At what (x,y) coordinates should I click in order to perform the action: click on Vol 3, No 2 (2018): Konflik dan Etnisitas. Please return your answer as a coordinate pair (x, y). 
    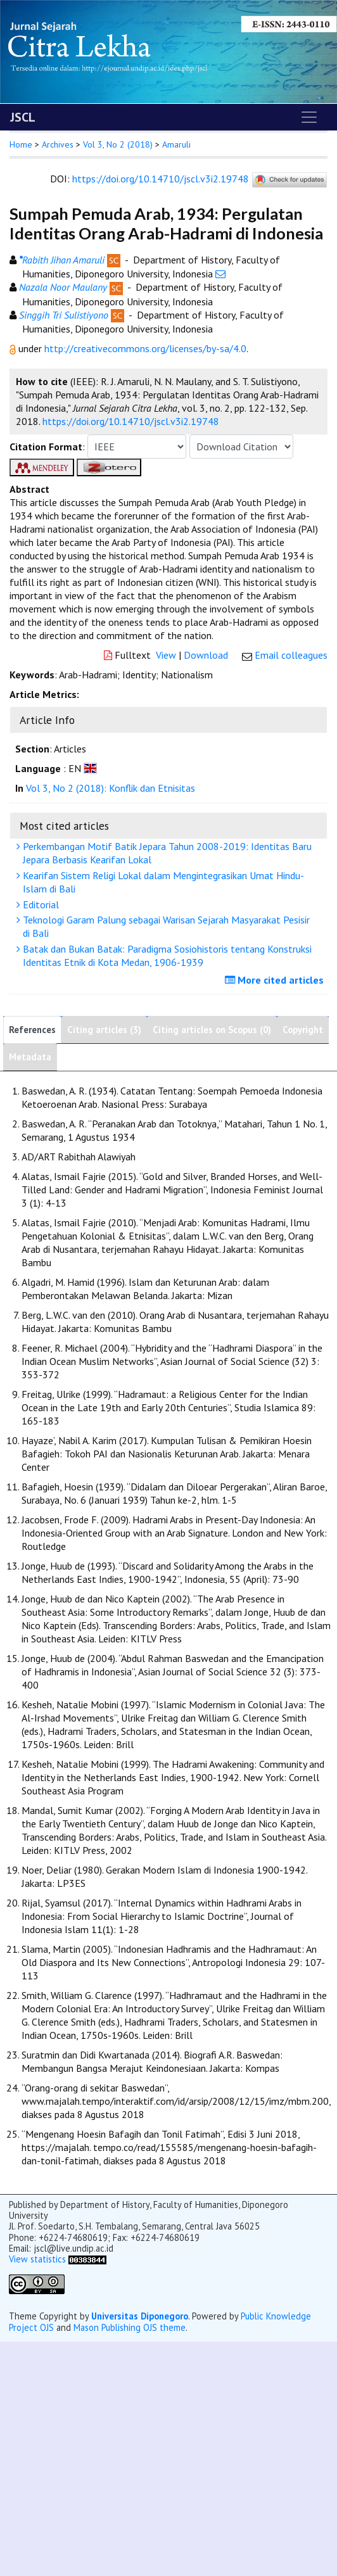
    Looking at the image, I should click on (110, 788).